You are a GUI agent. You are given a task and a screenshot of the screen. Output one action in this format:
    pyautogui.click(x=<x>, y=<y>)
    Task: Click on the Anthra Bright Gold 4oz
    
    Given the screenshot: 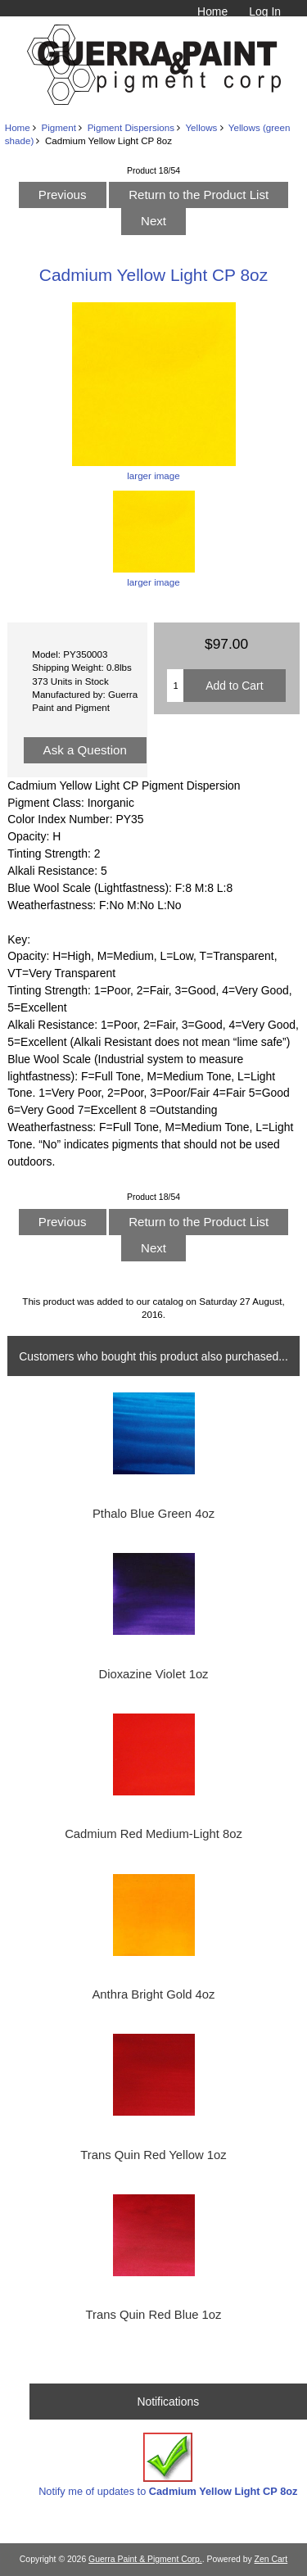 What is the action you would take?
    pyautogui.click(x=153, y=1994)
    